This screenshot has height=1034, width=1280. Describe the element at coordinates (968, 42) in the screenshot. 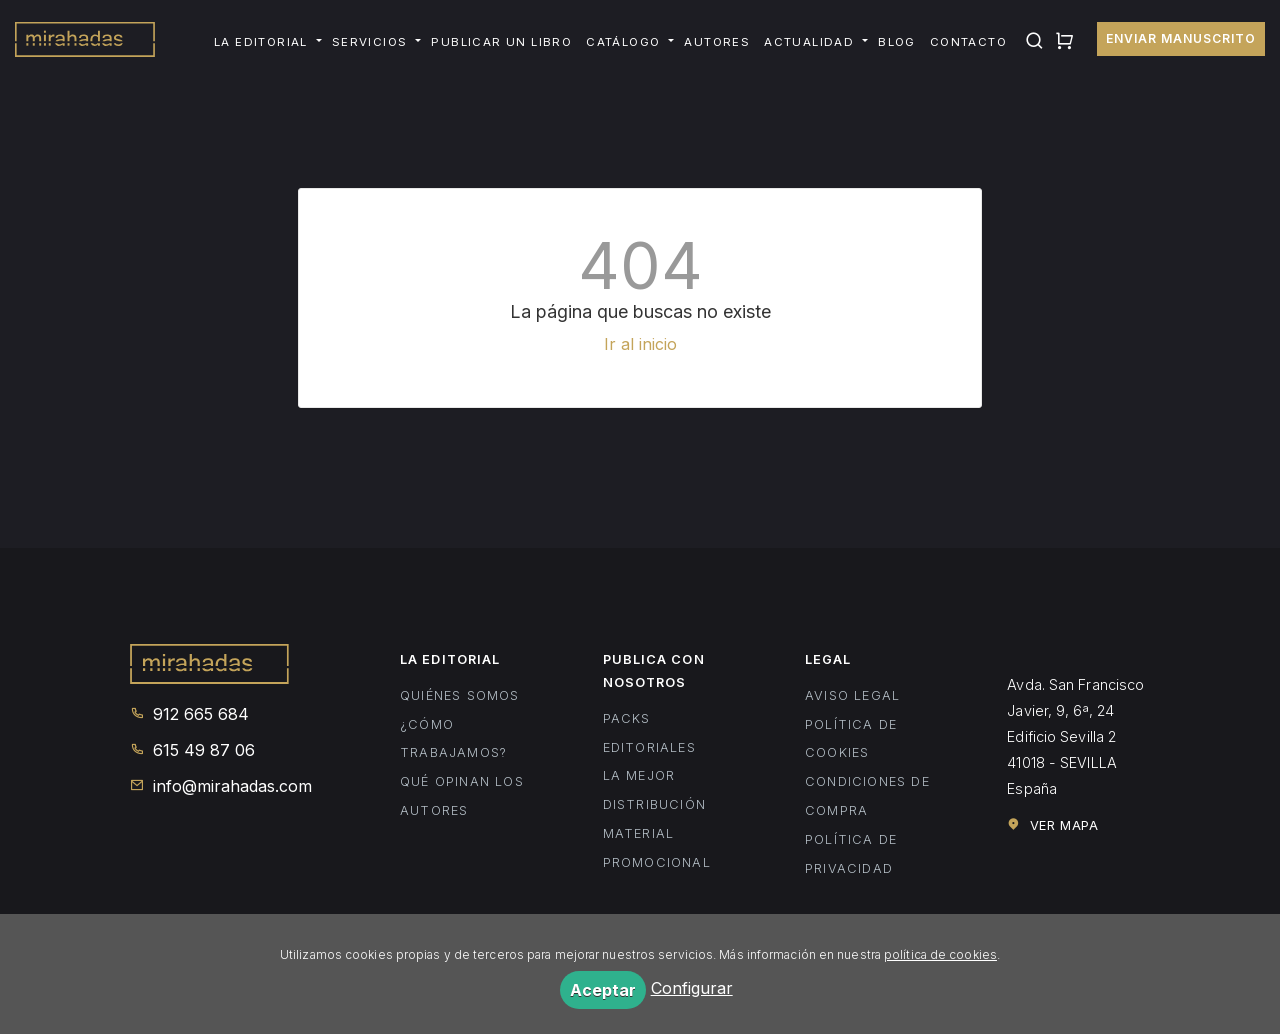

I see `Contacto` at that location.